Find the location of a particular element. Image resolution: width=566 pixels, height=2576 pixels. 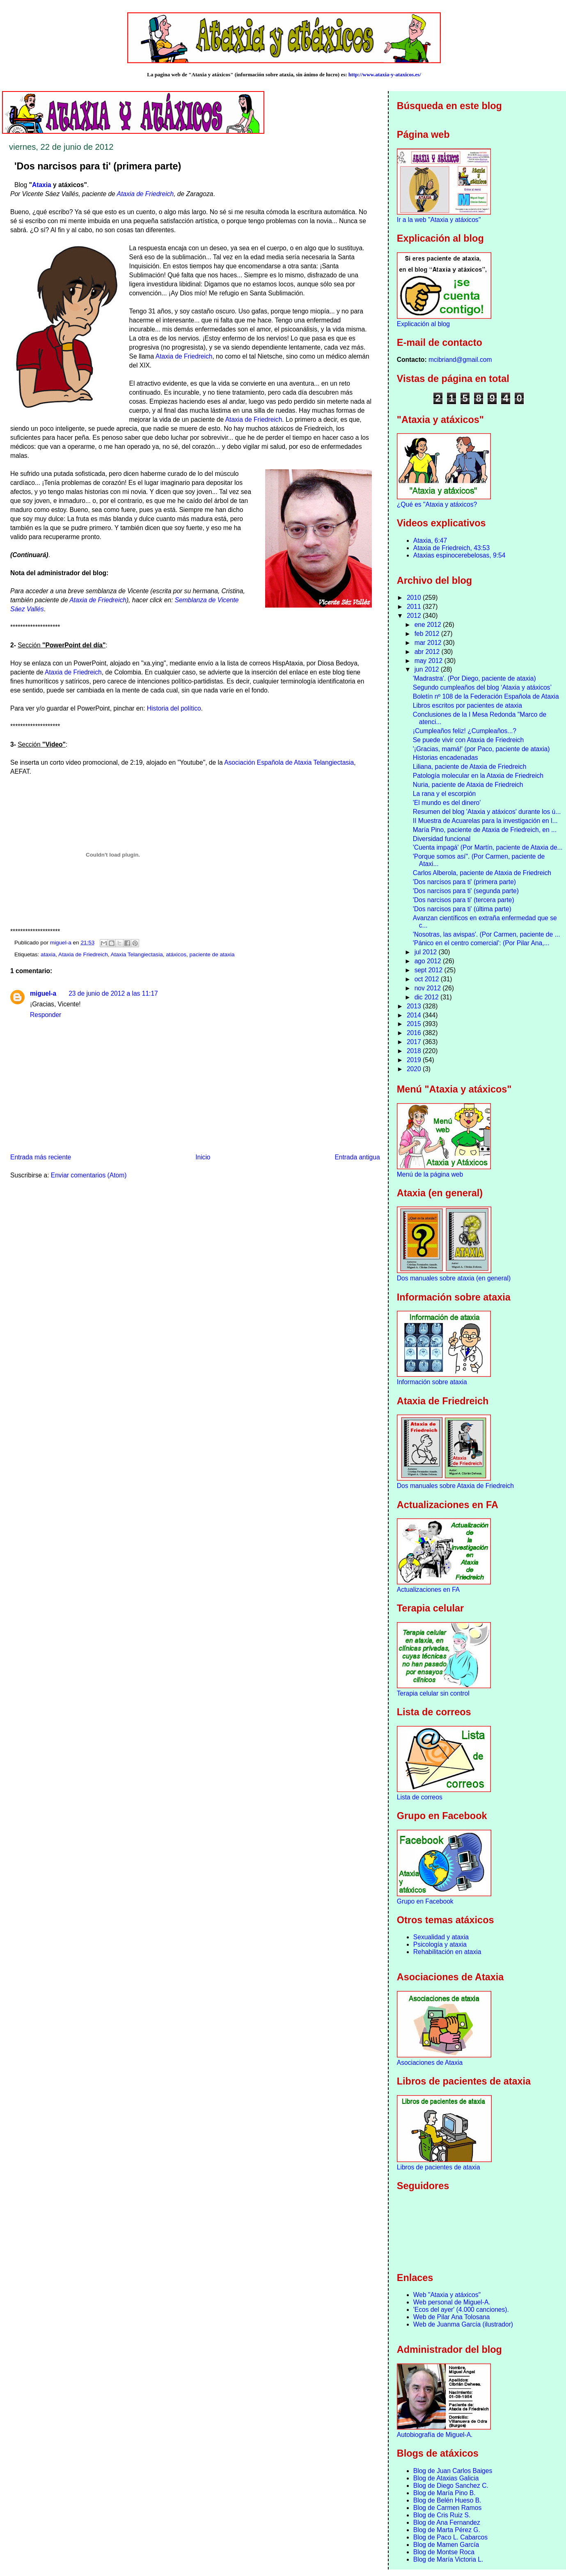

nov 2012 is located at coordinates (429, 988).